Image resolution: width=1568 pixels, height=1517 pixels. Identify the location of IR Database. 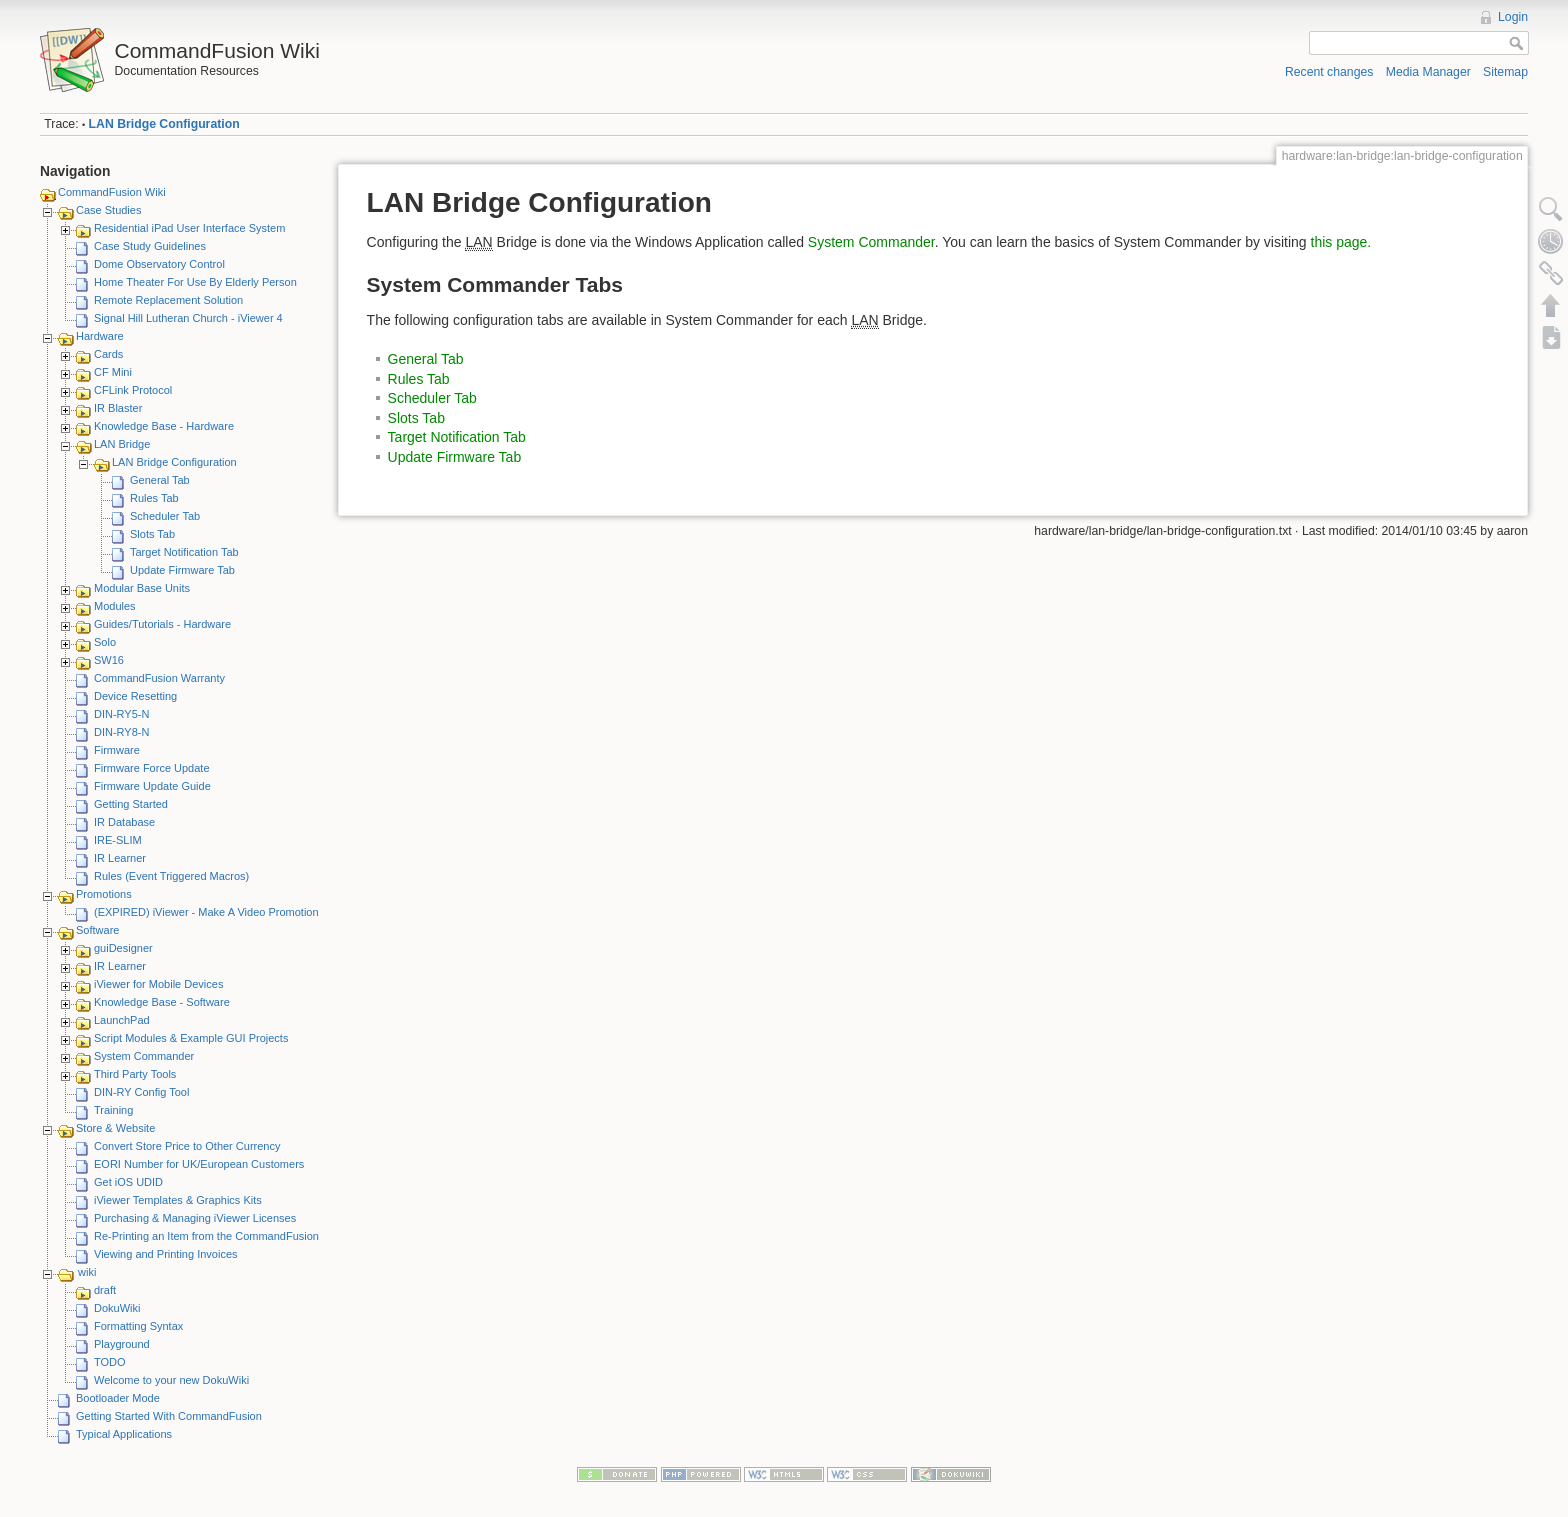
(124, 822).